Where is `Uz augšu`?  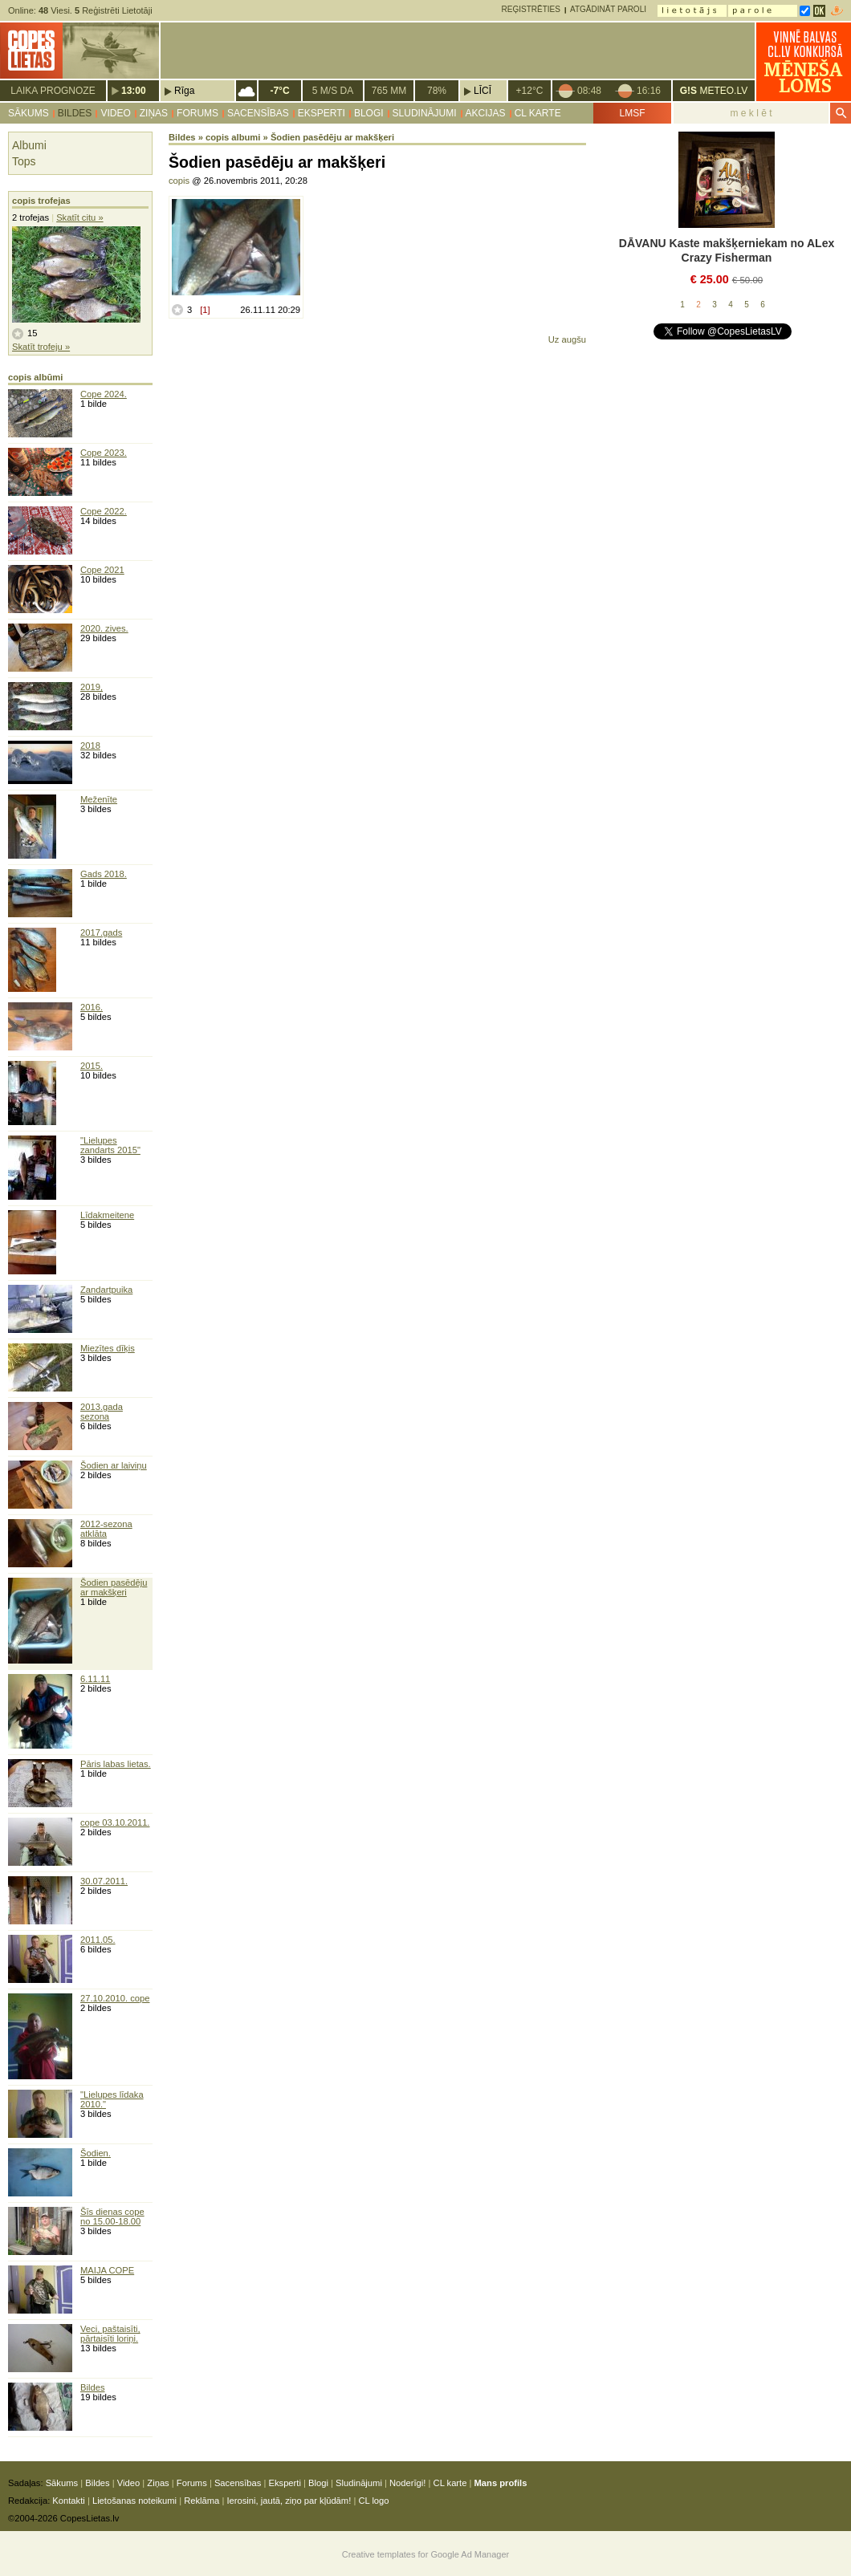 Uz augšu is located at coordinates (567, 339).